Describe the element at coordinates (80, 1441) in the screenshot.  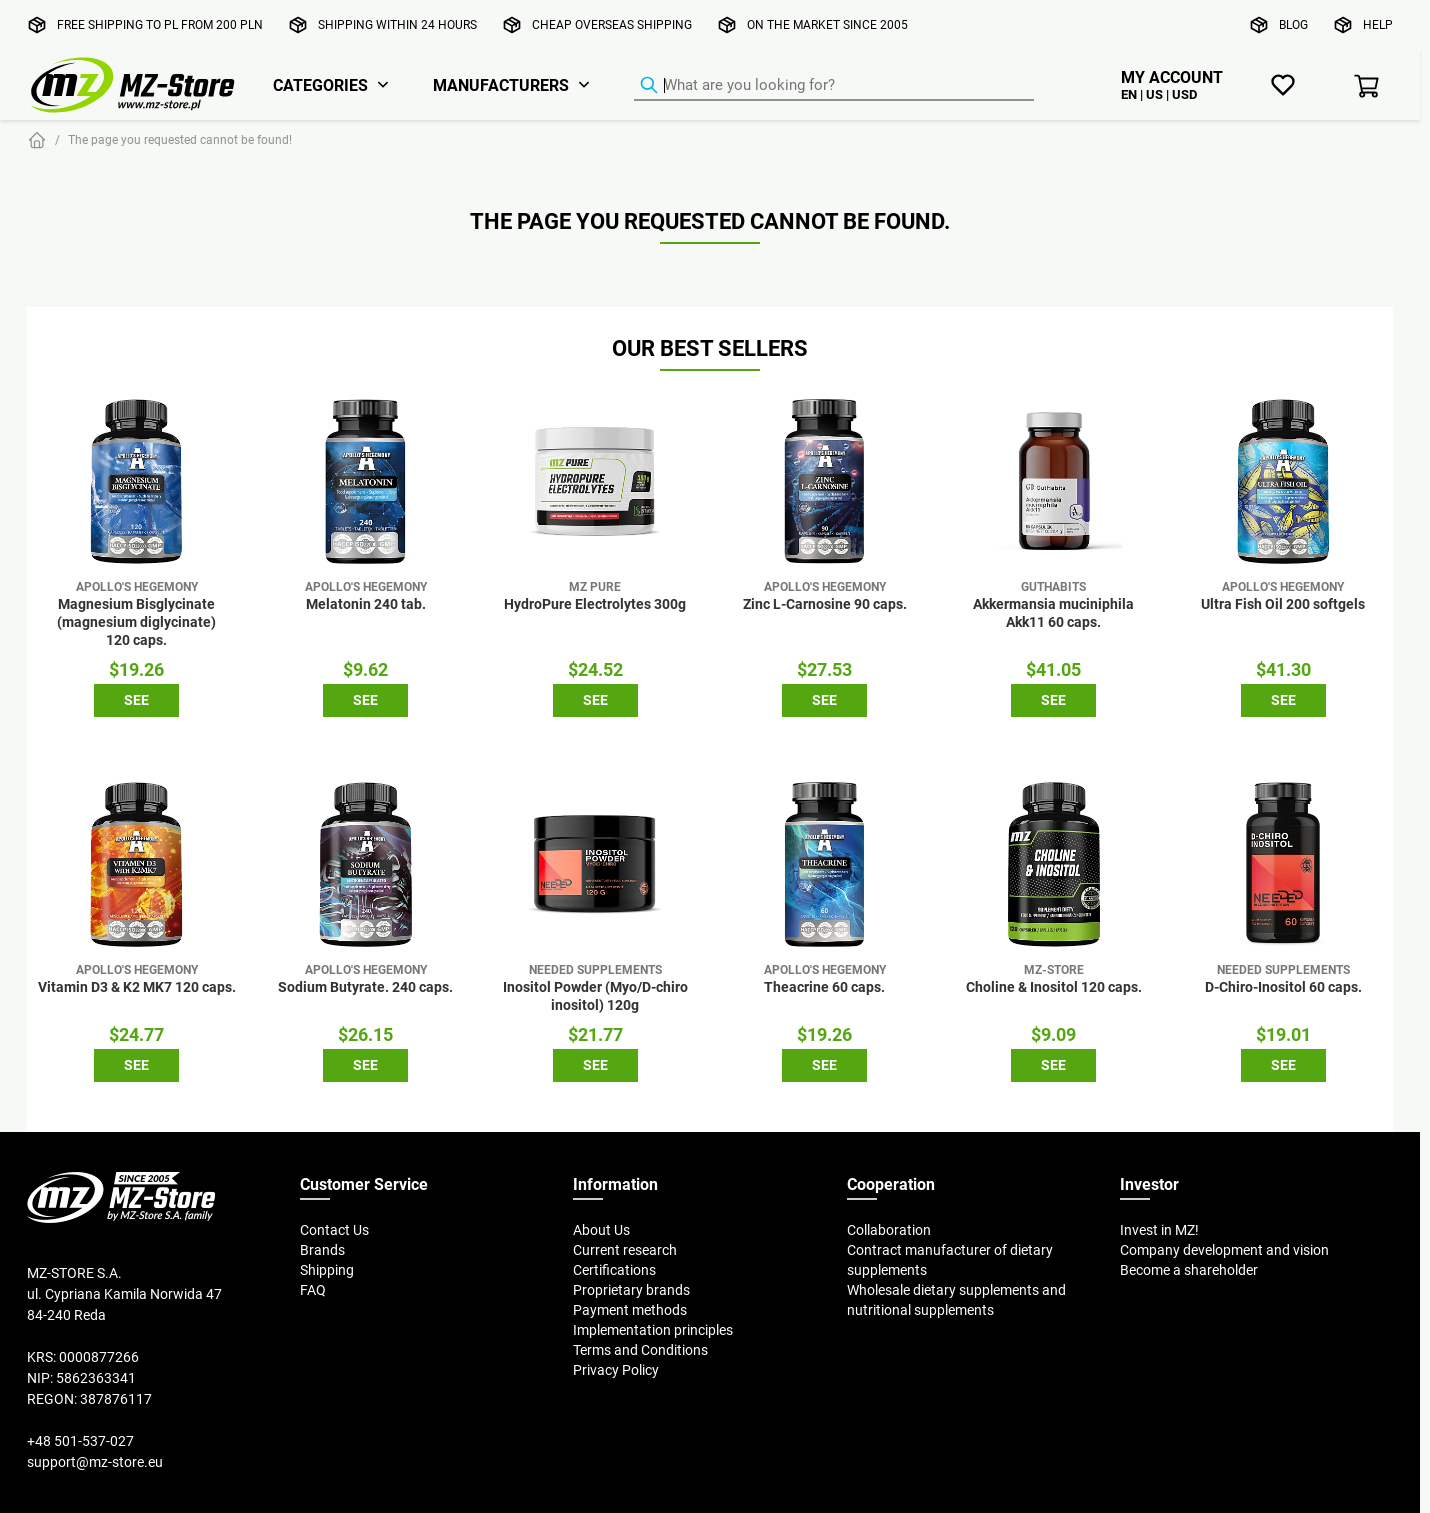
I see `+48 501-537-027` at that location.